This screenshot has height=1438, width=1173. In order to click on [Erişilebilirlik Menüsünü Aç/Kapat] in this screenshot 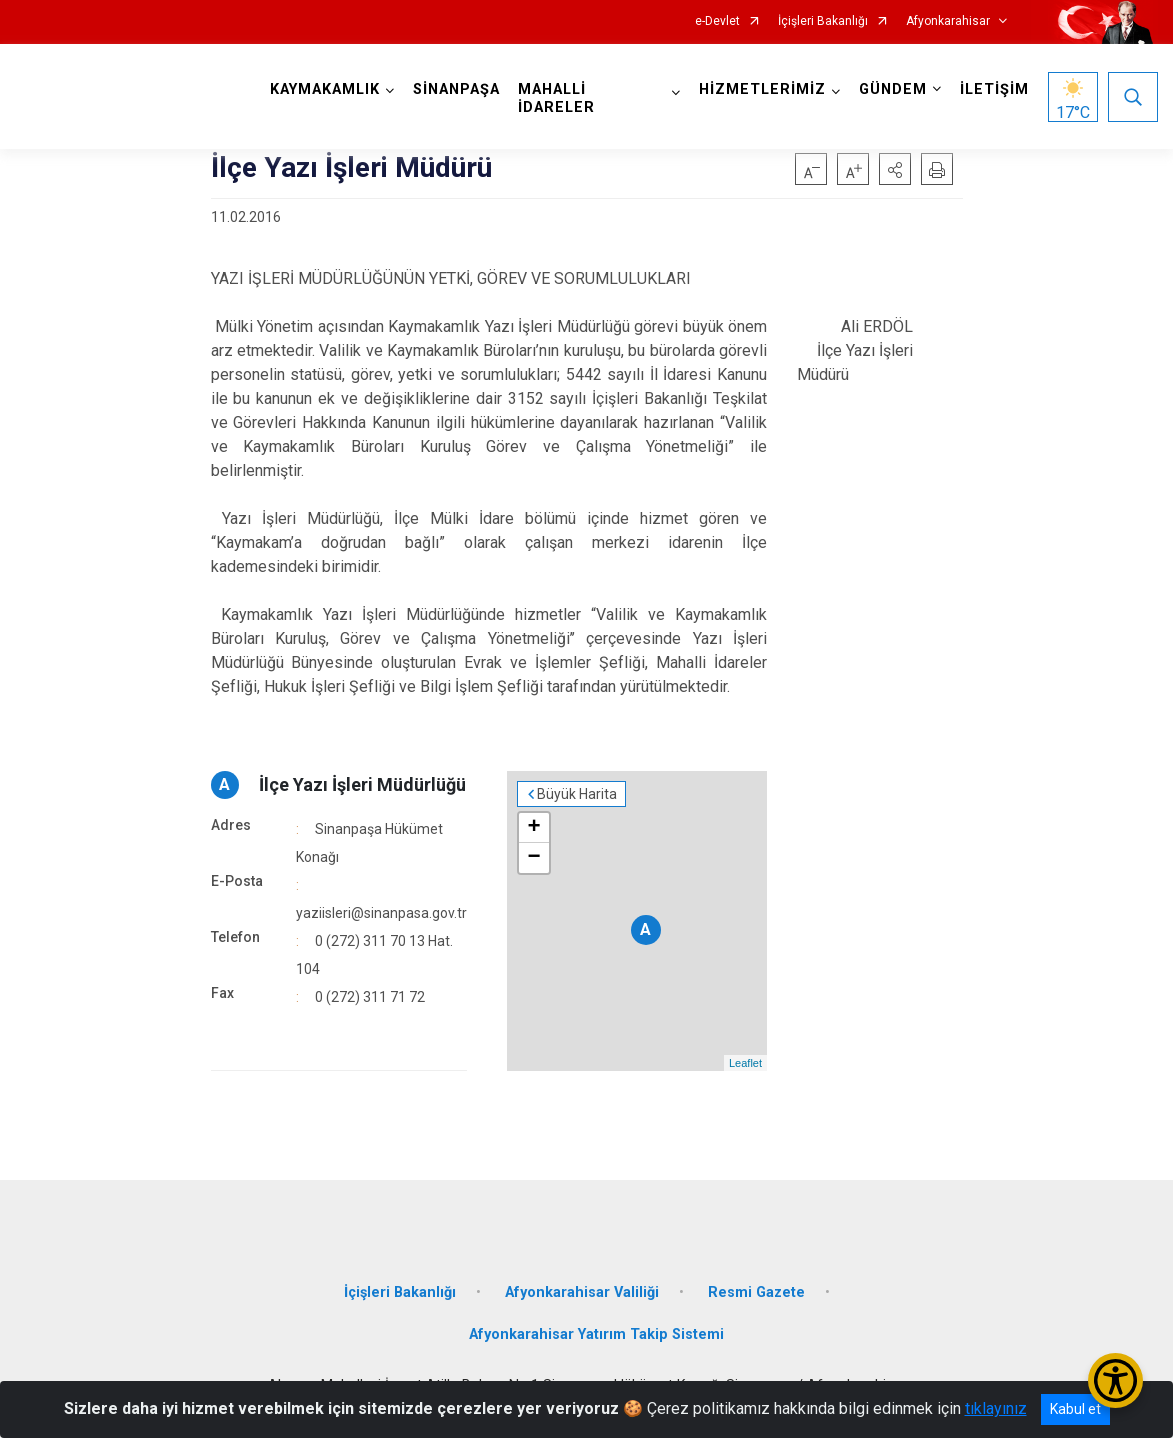, I will do `click(1115, 1380)`.